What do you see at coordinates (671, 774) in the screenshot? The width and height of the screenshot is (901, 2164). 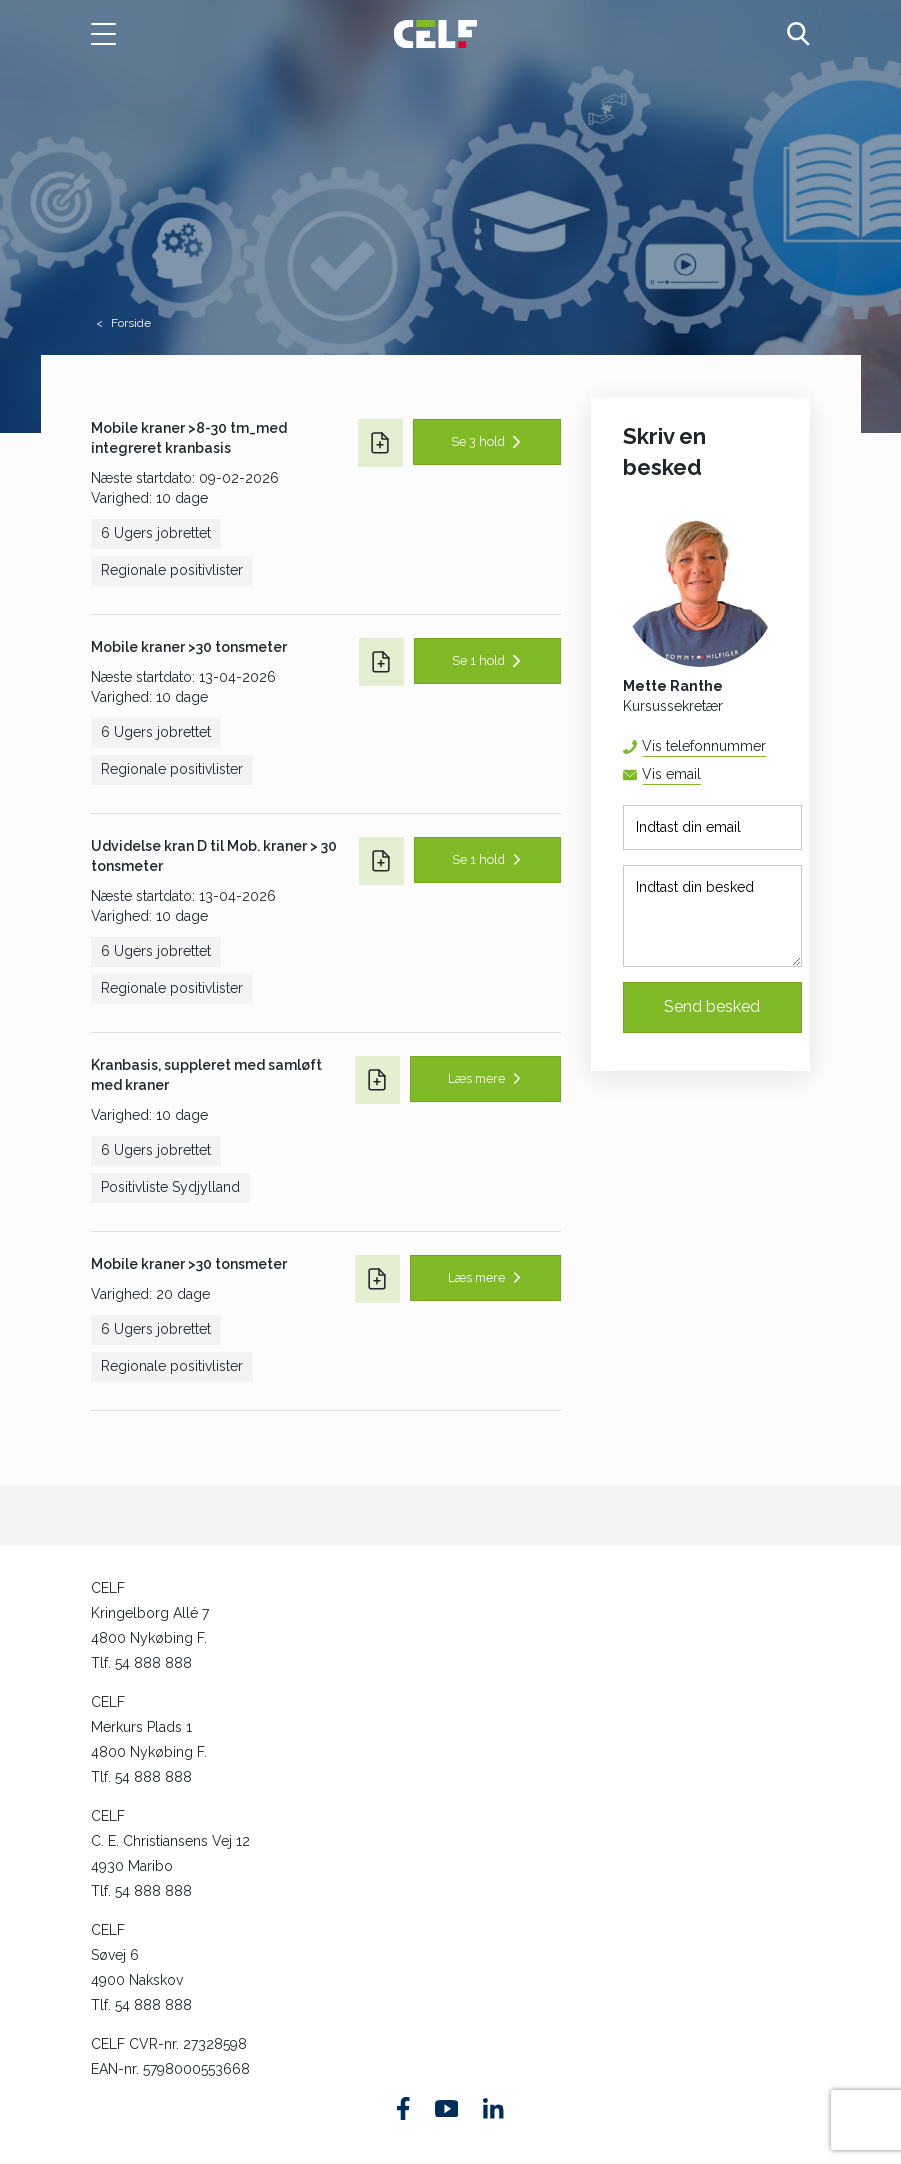 I see `Vis email [button]` at bounding box center [671, 774].